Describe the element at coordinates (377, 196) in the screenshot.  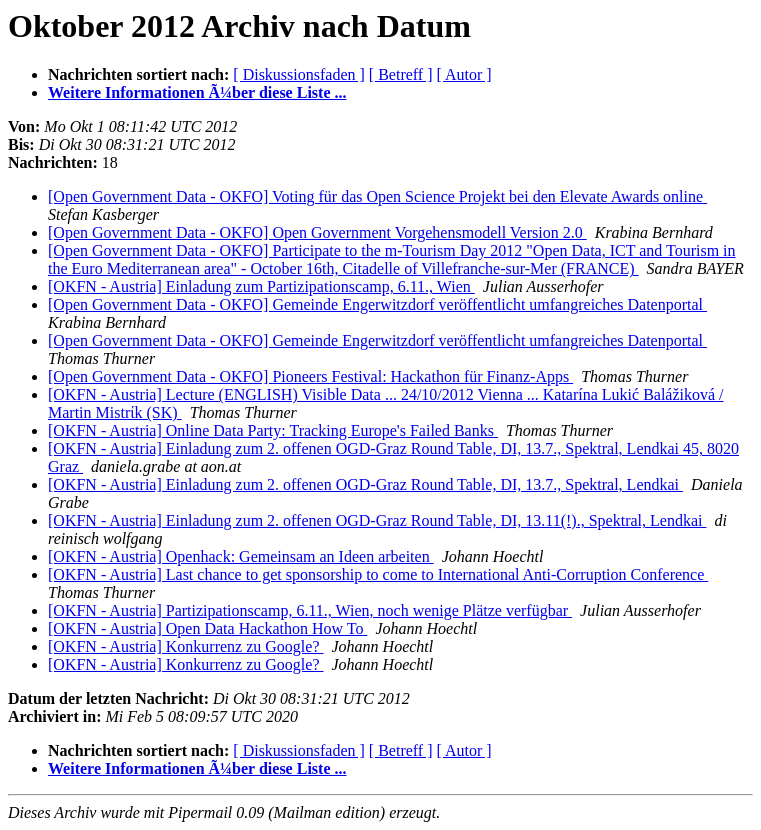
I see `[Open Government Data - OKFO] Voting für das Open Science Projekt bei den Elevate Awards online` at that location.